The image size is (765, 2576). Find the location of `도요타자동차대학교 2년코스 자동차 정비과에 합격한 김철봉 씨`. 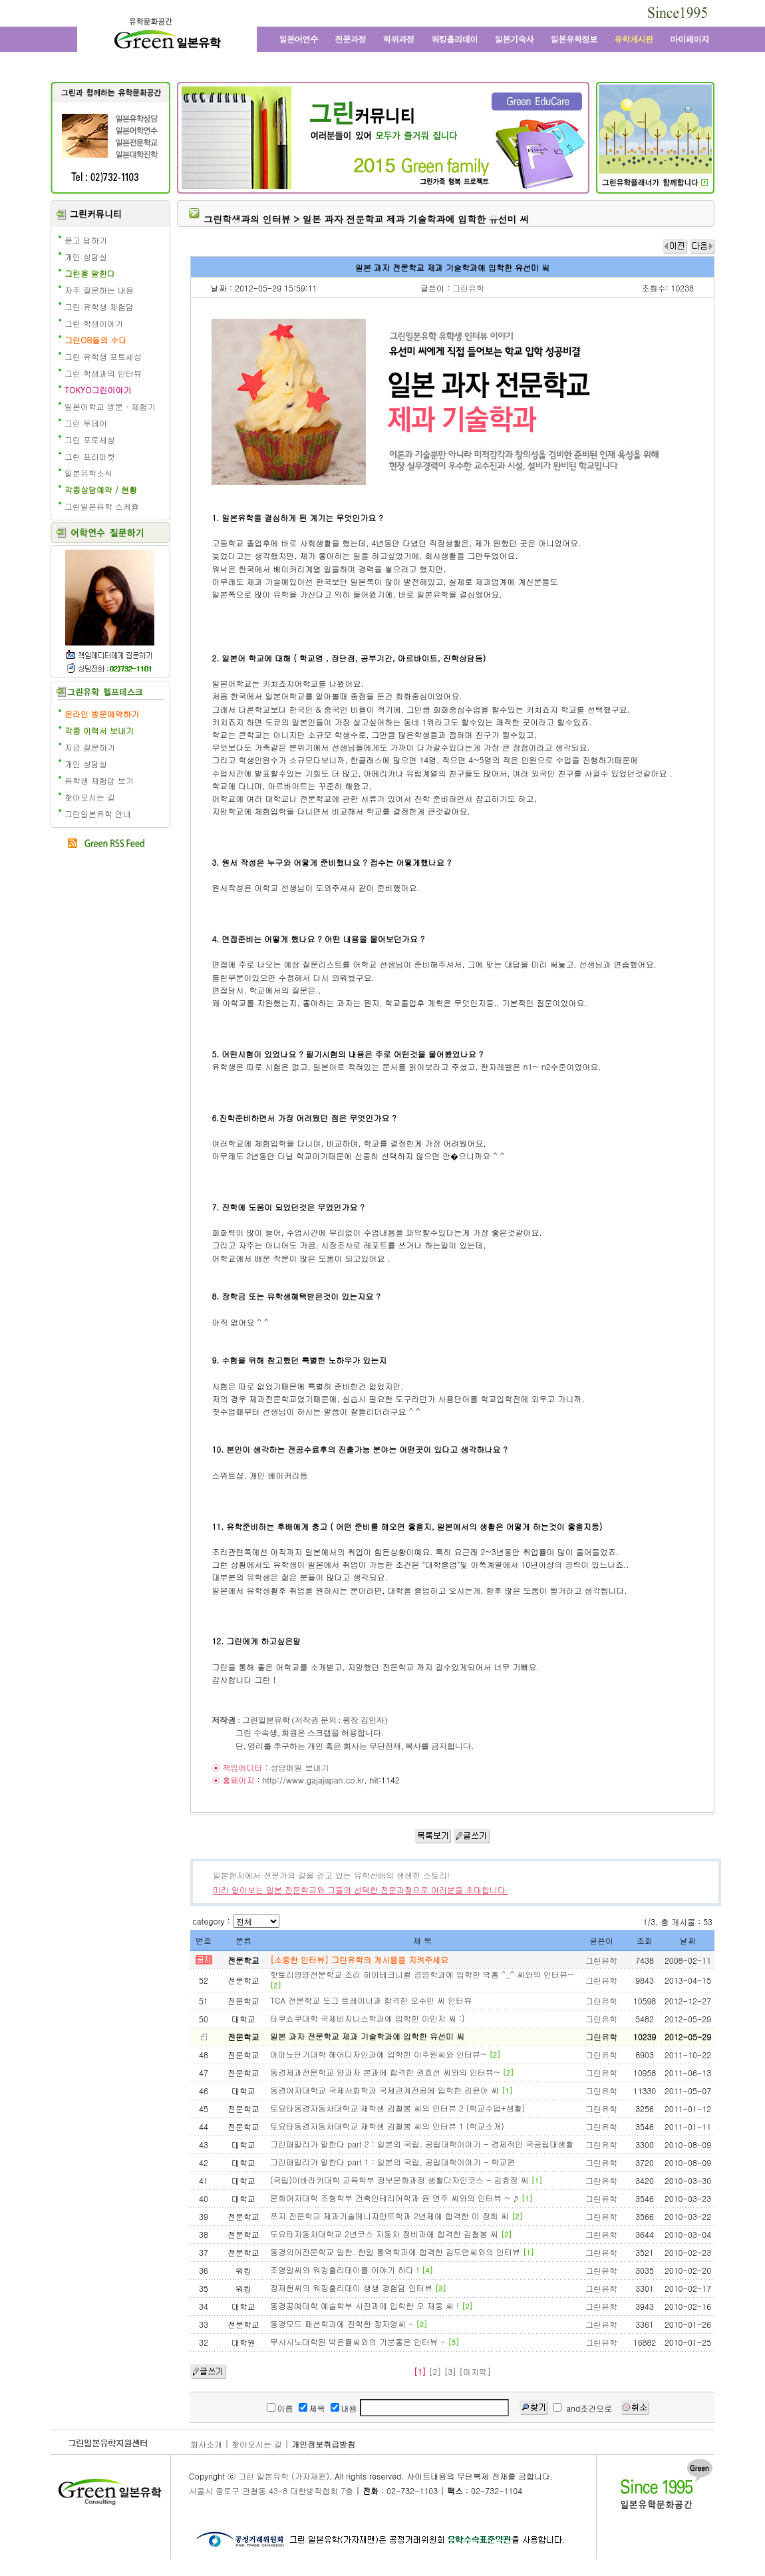

도요타자동차대학교 2년코스 자동차 정비과에 합격한 김철봉 씨 is located at coordinates (384, 2233).